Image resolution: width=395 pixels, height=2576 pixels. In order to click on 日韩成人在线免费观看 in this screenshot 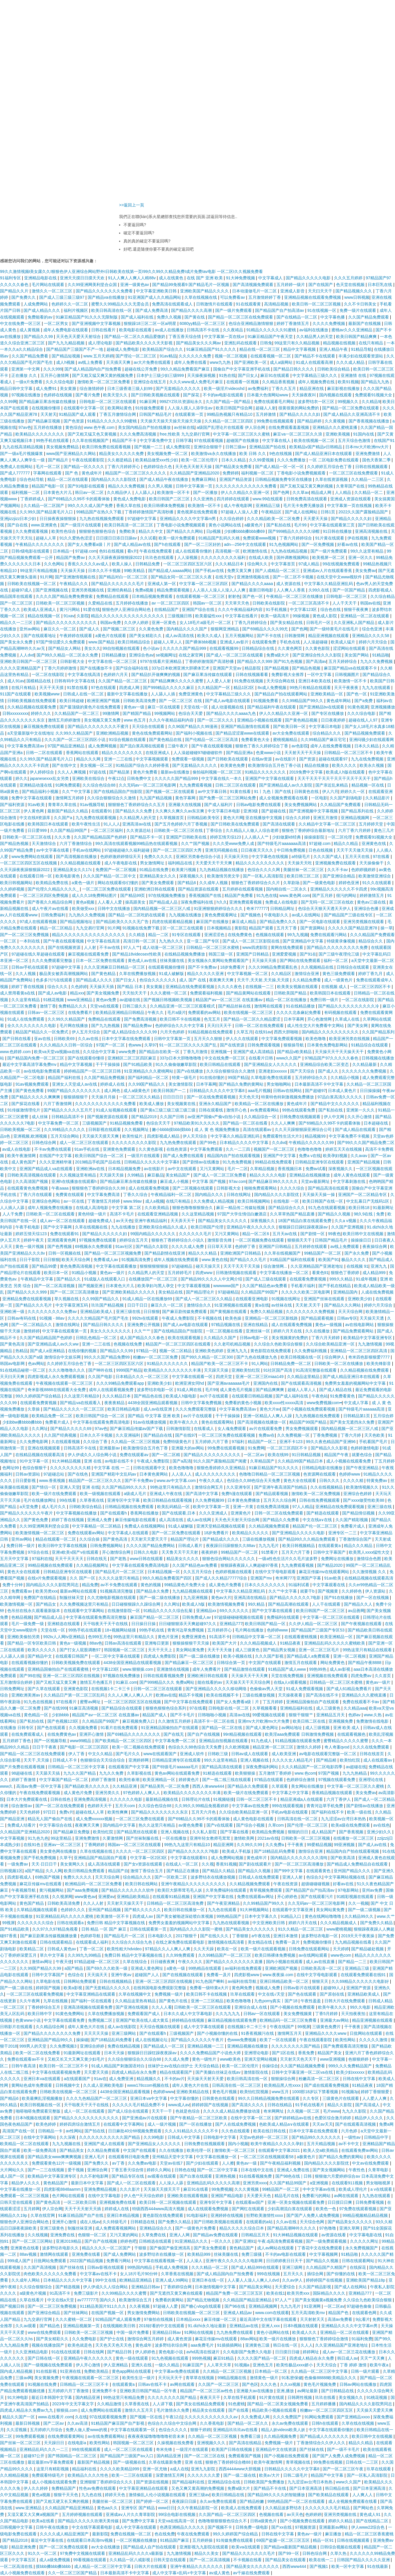, I will do `click(259, 1877)`.